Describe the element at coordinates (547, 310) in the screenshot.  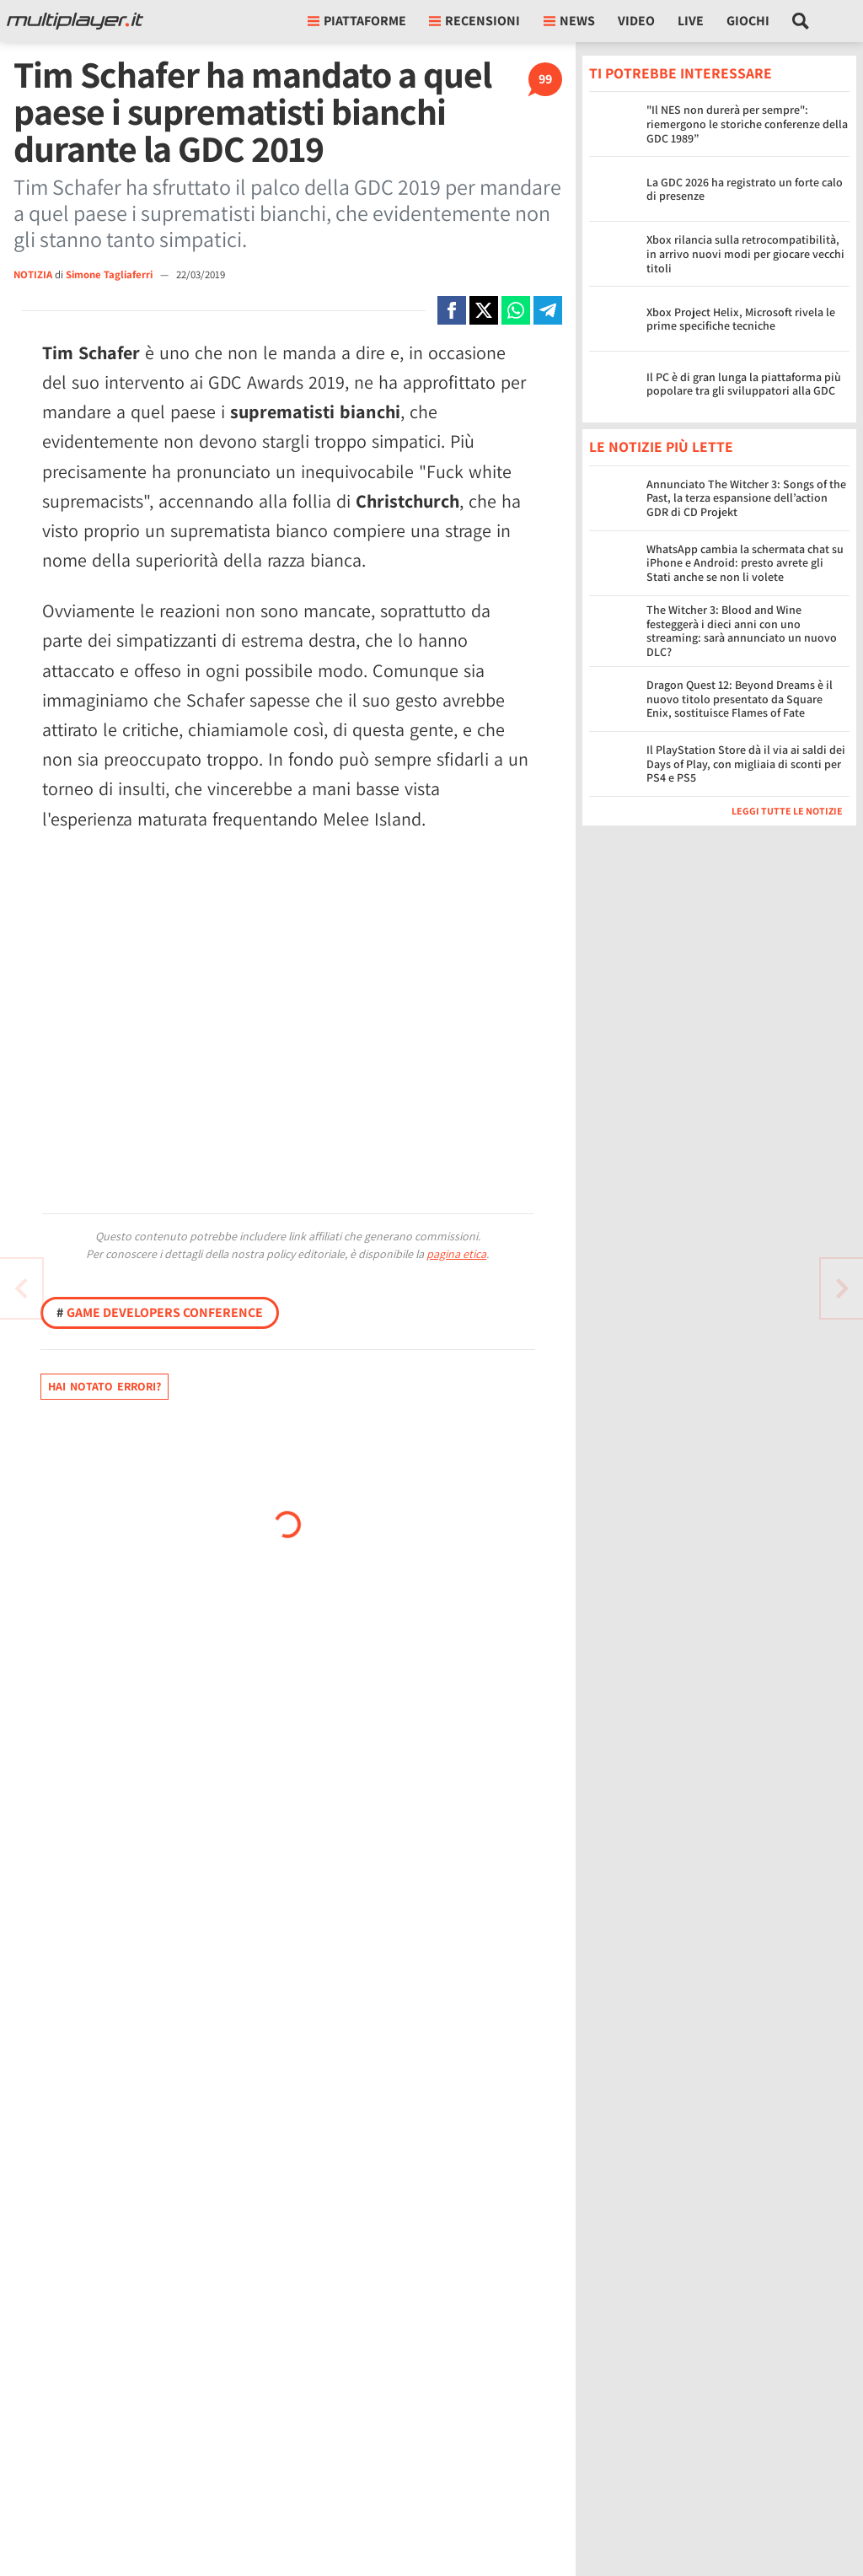
I see `[Condivi su Telegram]` at that location.